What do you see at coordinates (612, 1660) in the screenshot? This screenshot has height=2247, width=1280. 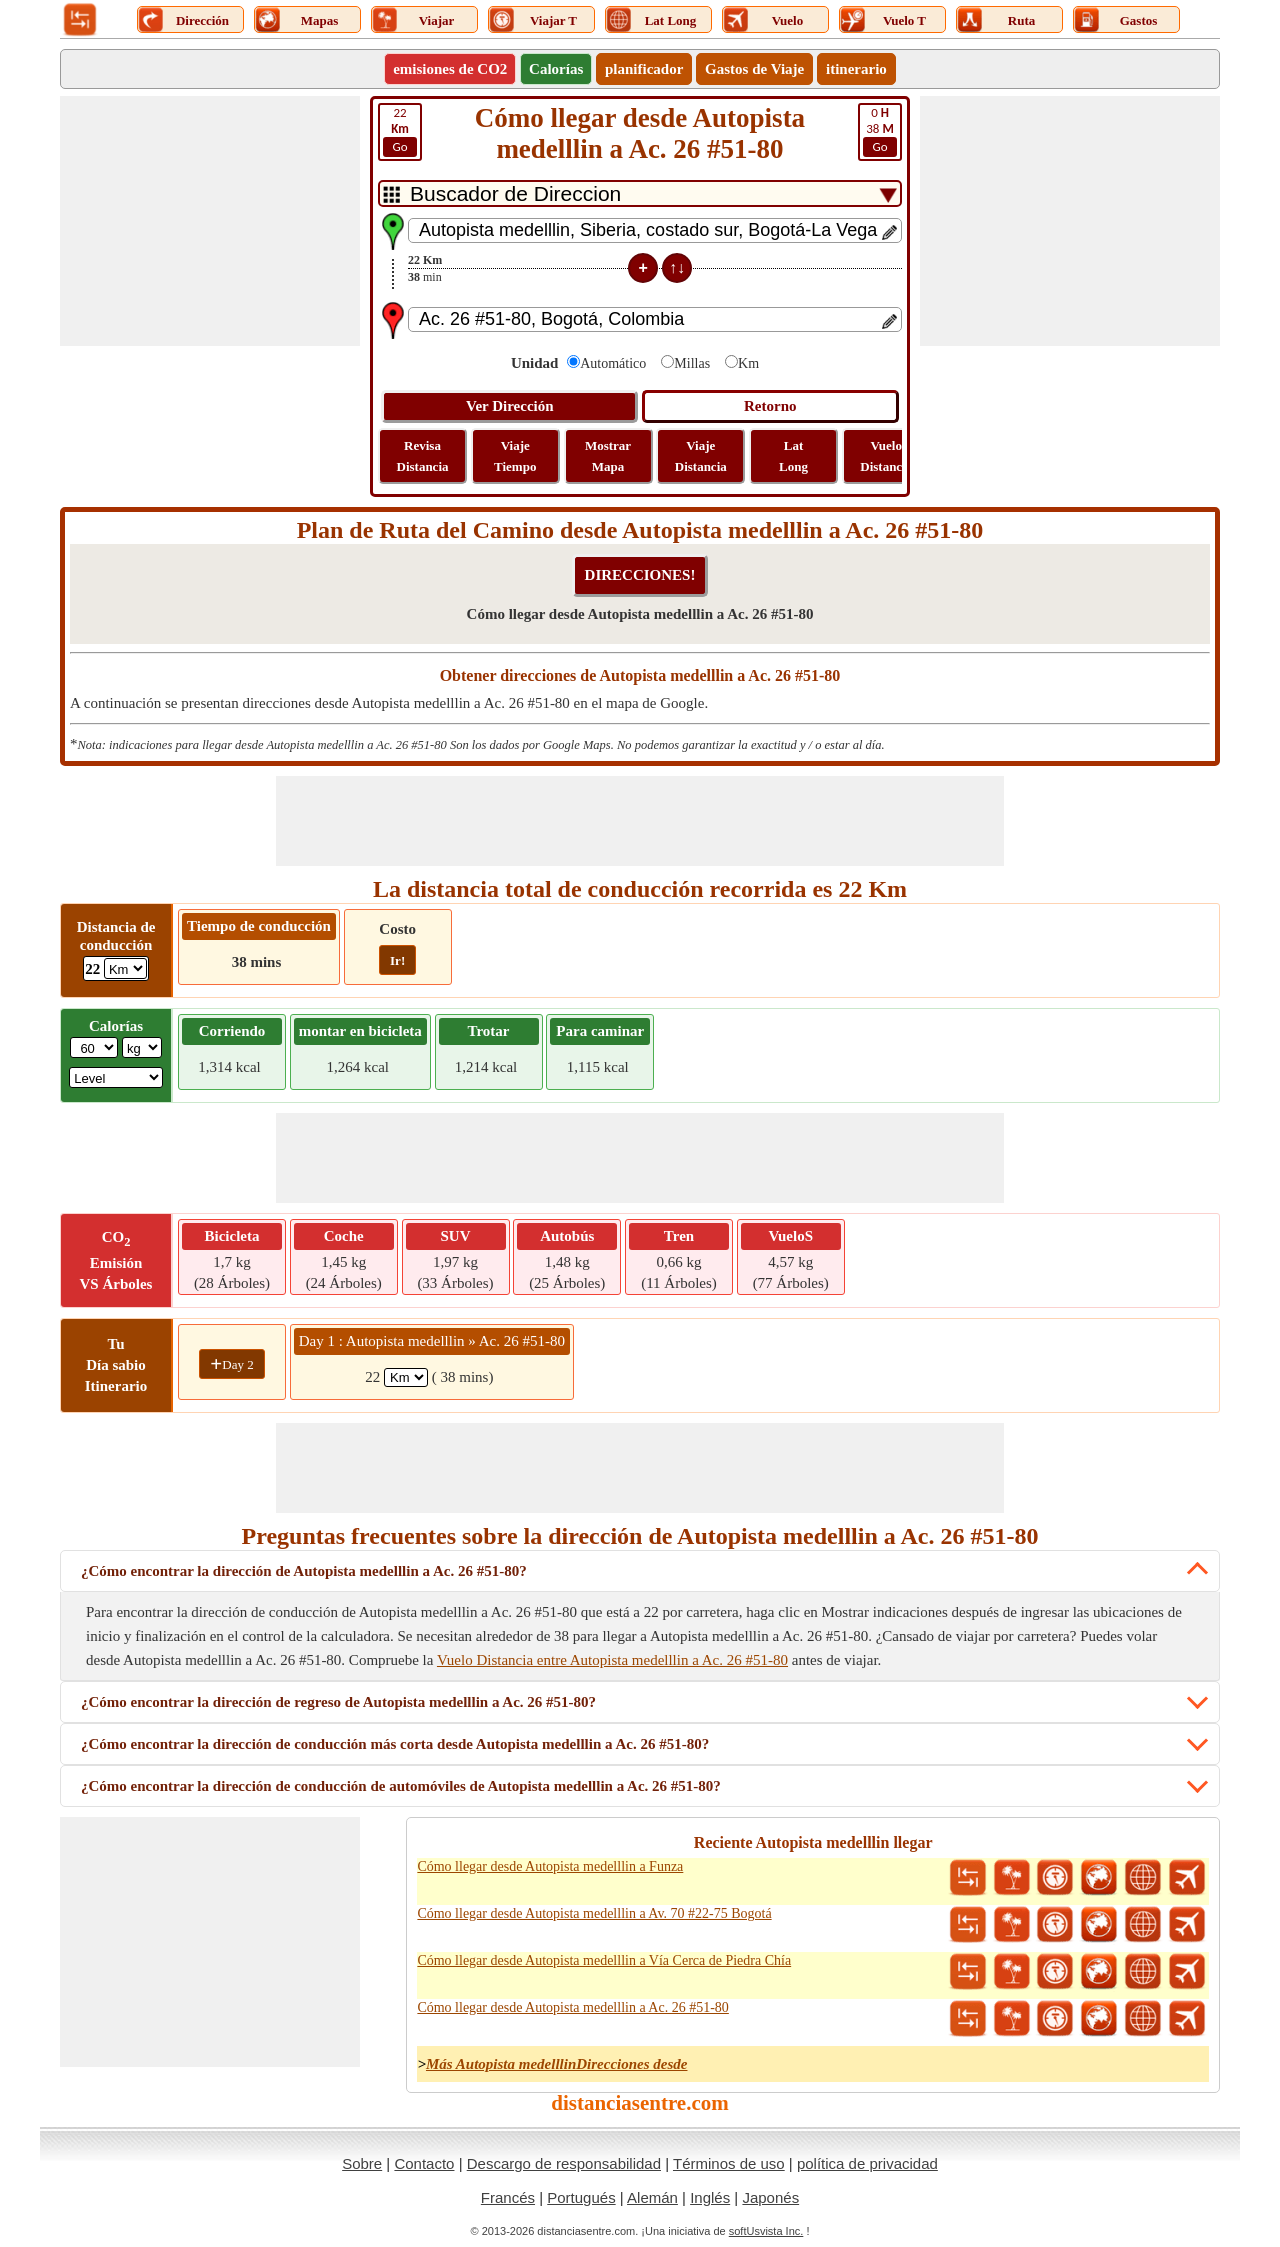 I see `Vuelo Distancia entre Autopista medelllin a Ac. 26 #51-80` at bounding box center [612, 1660].